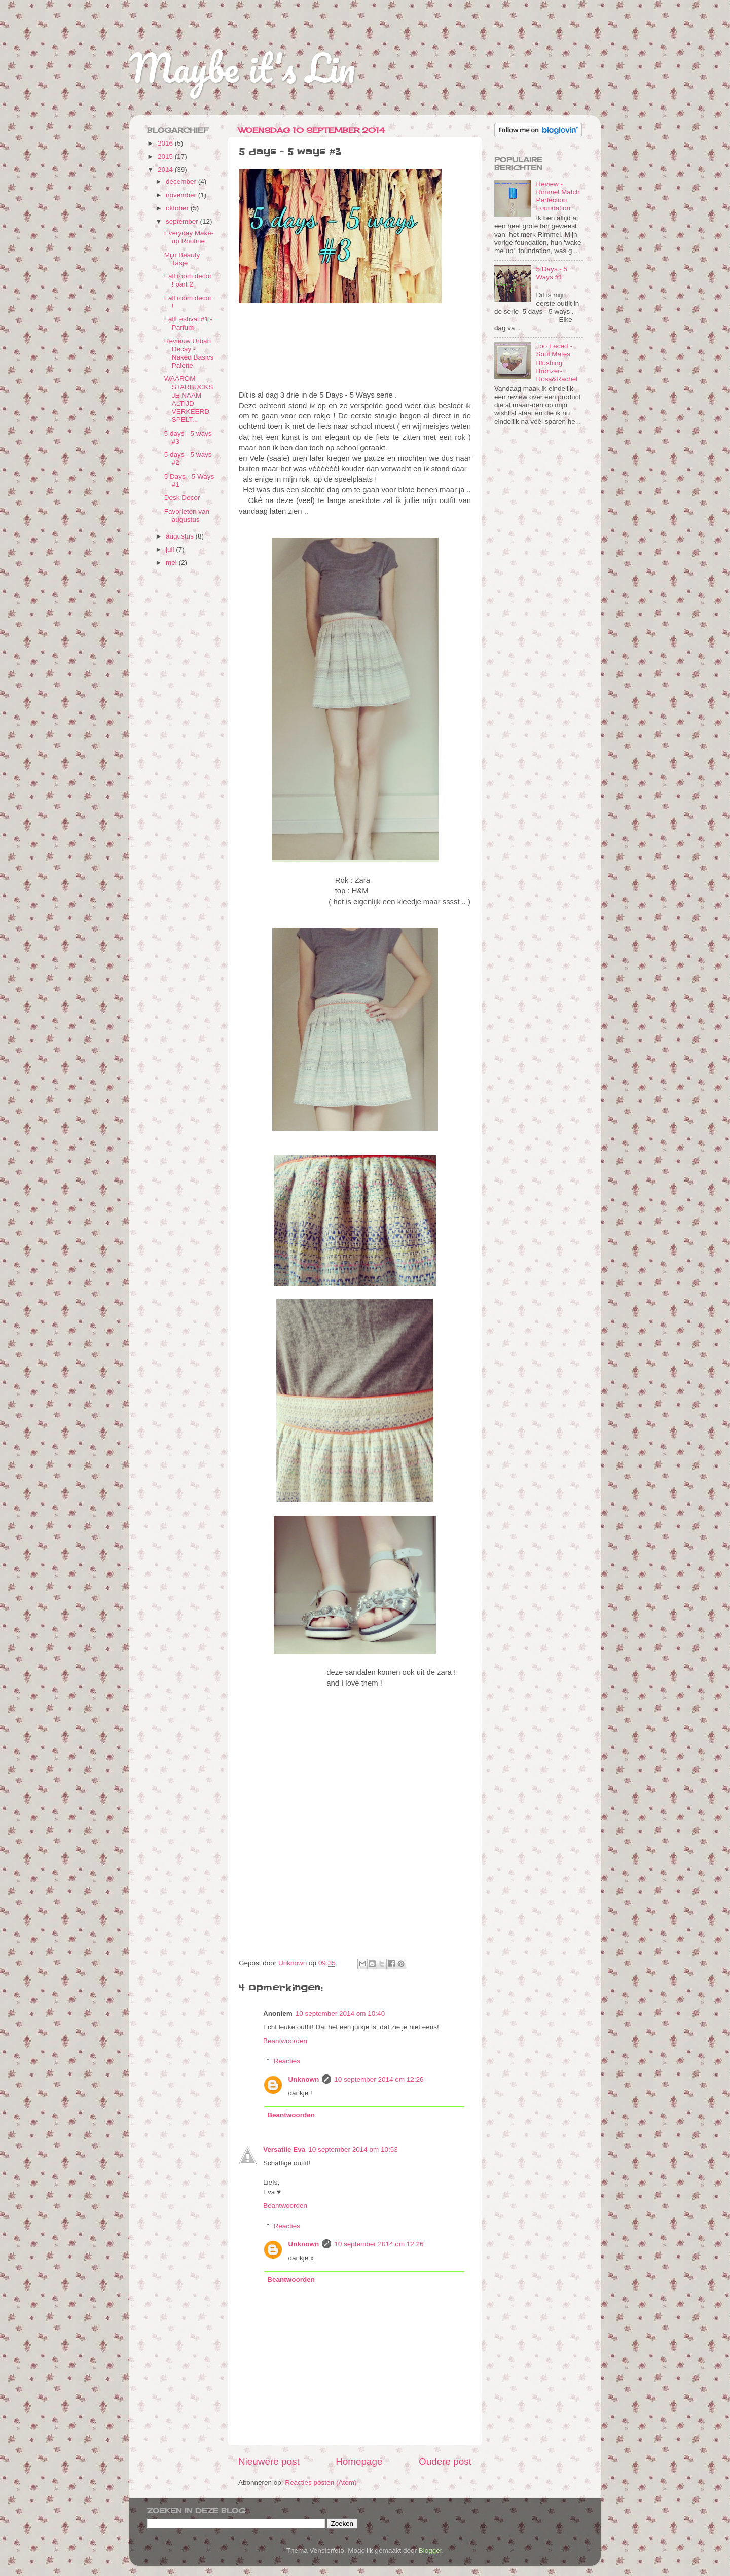 The height and width of the screenshot is (2576, 730). Describe the element at coordinates (352, 2149) in the screenshot. I see `10 september 2014 om 10:53` at that location.